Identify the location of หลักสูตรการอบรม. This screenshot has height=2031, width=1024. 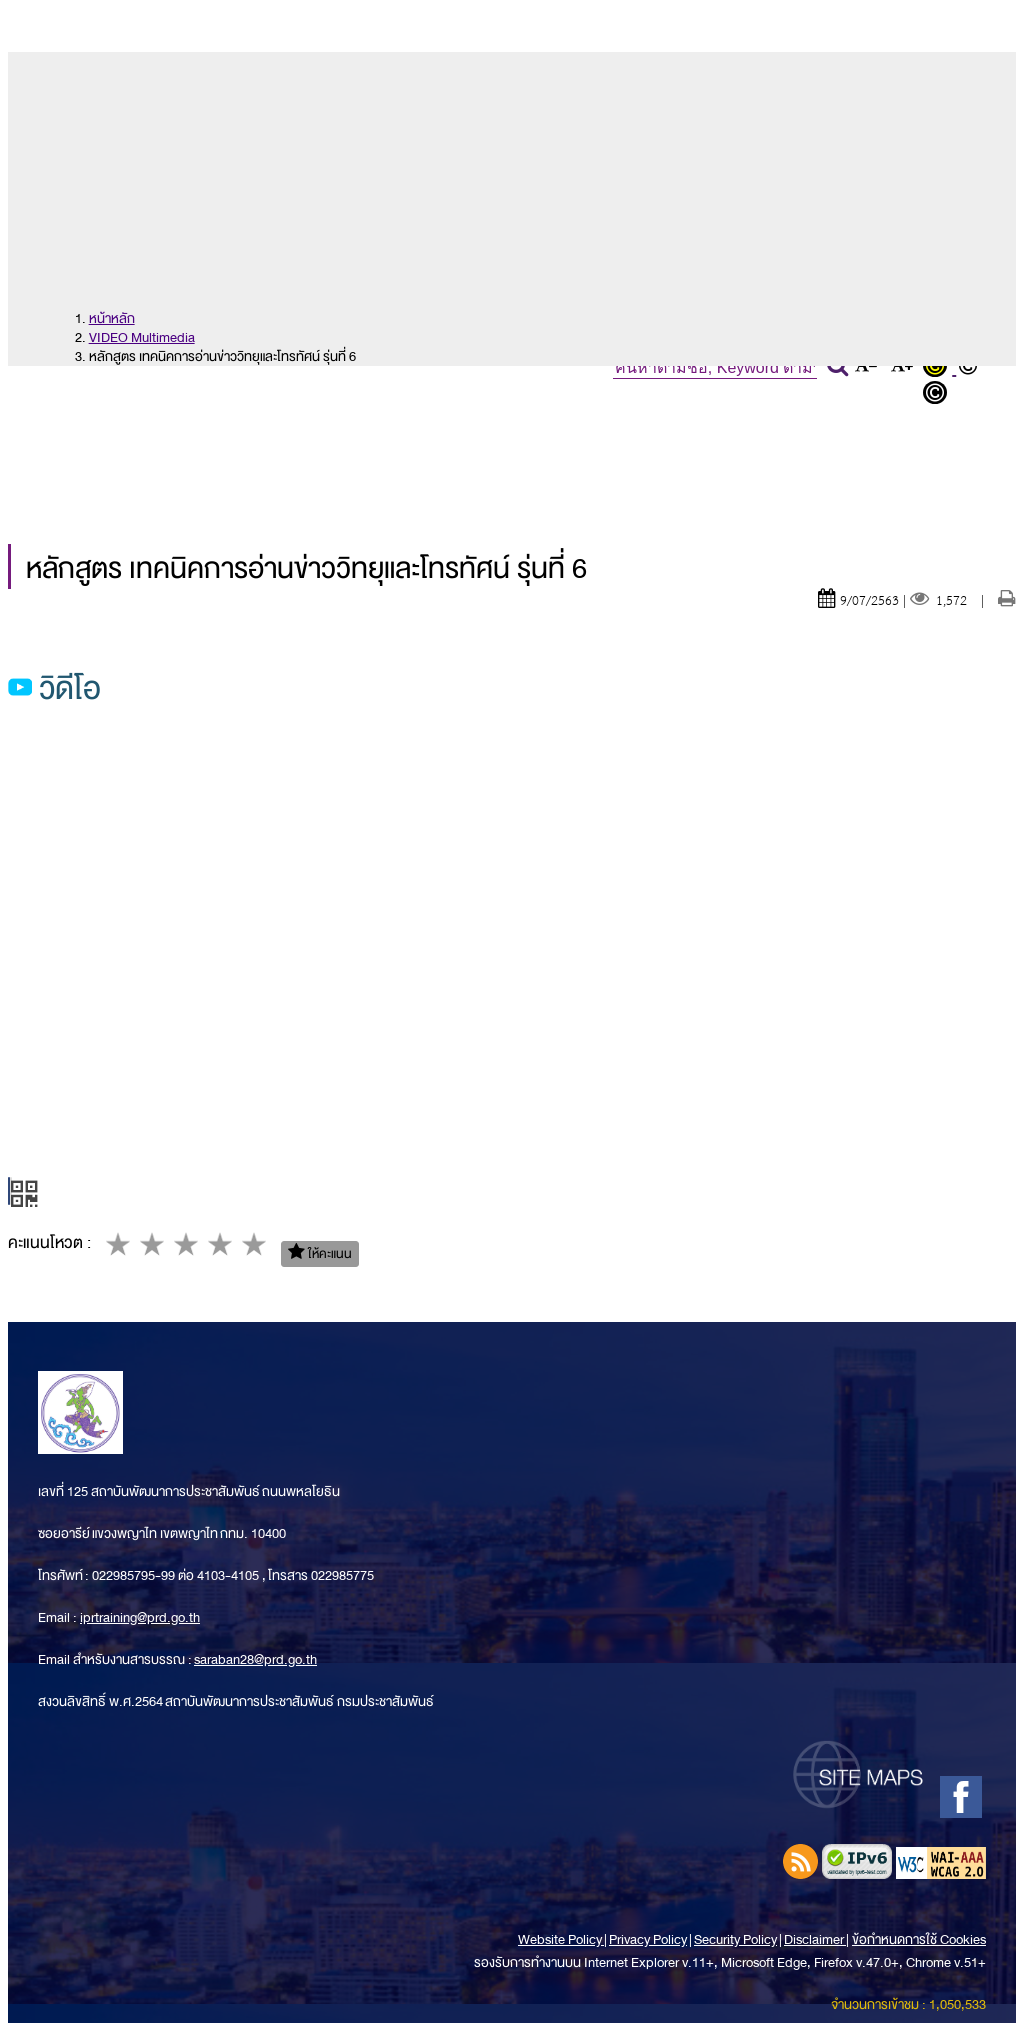
(638, 429).